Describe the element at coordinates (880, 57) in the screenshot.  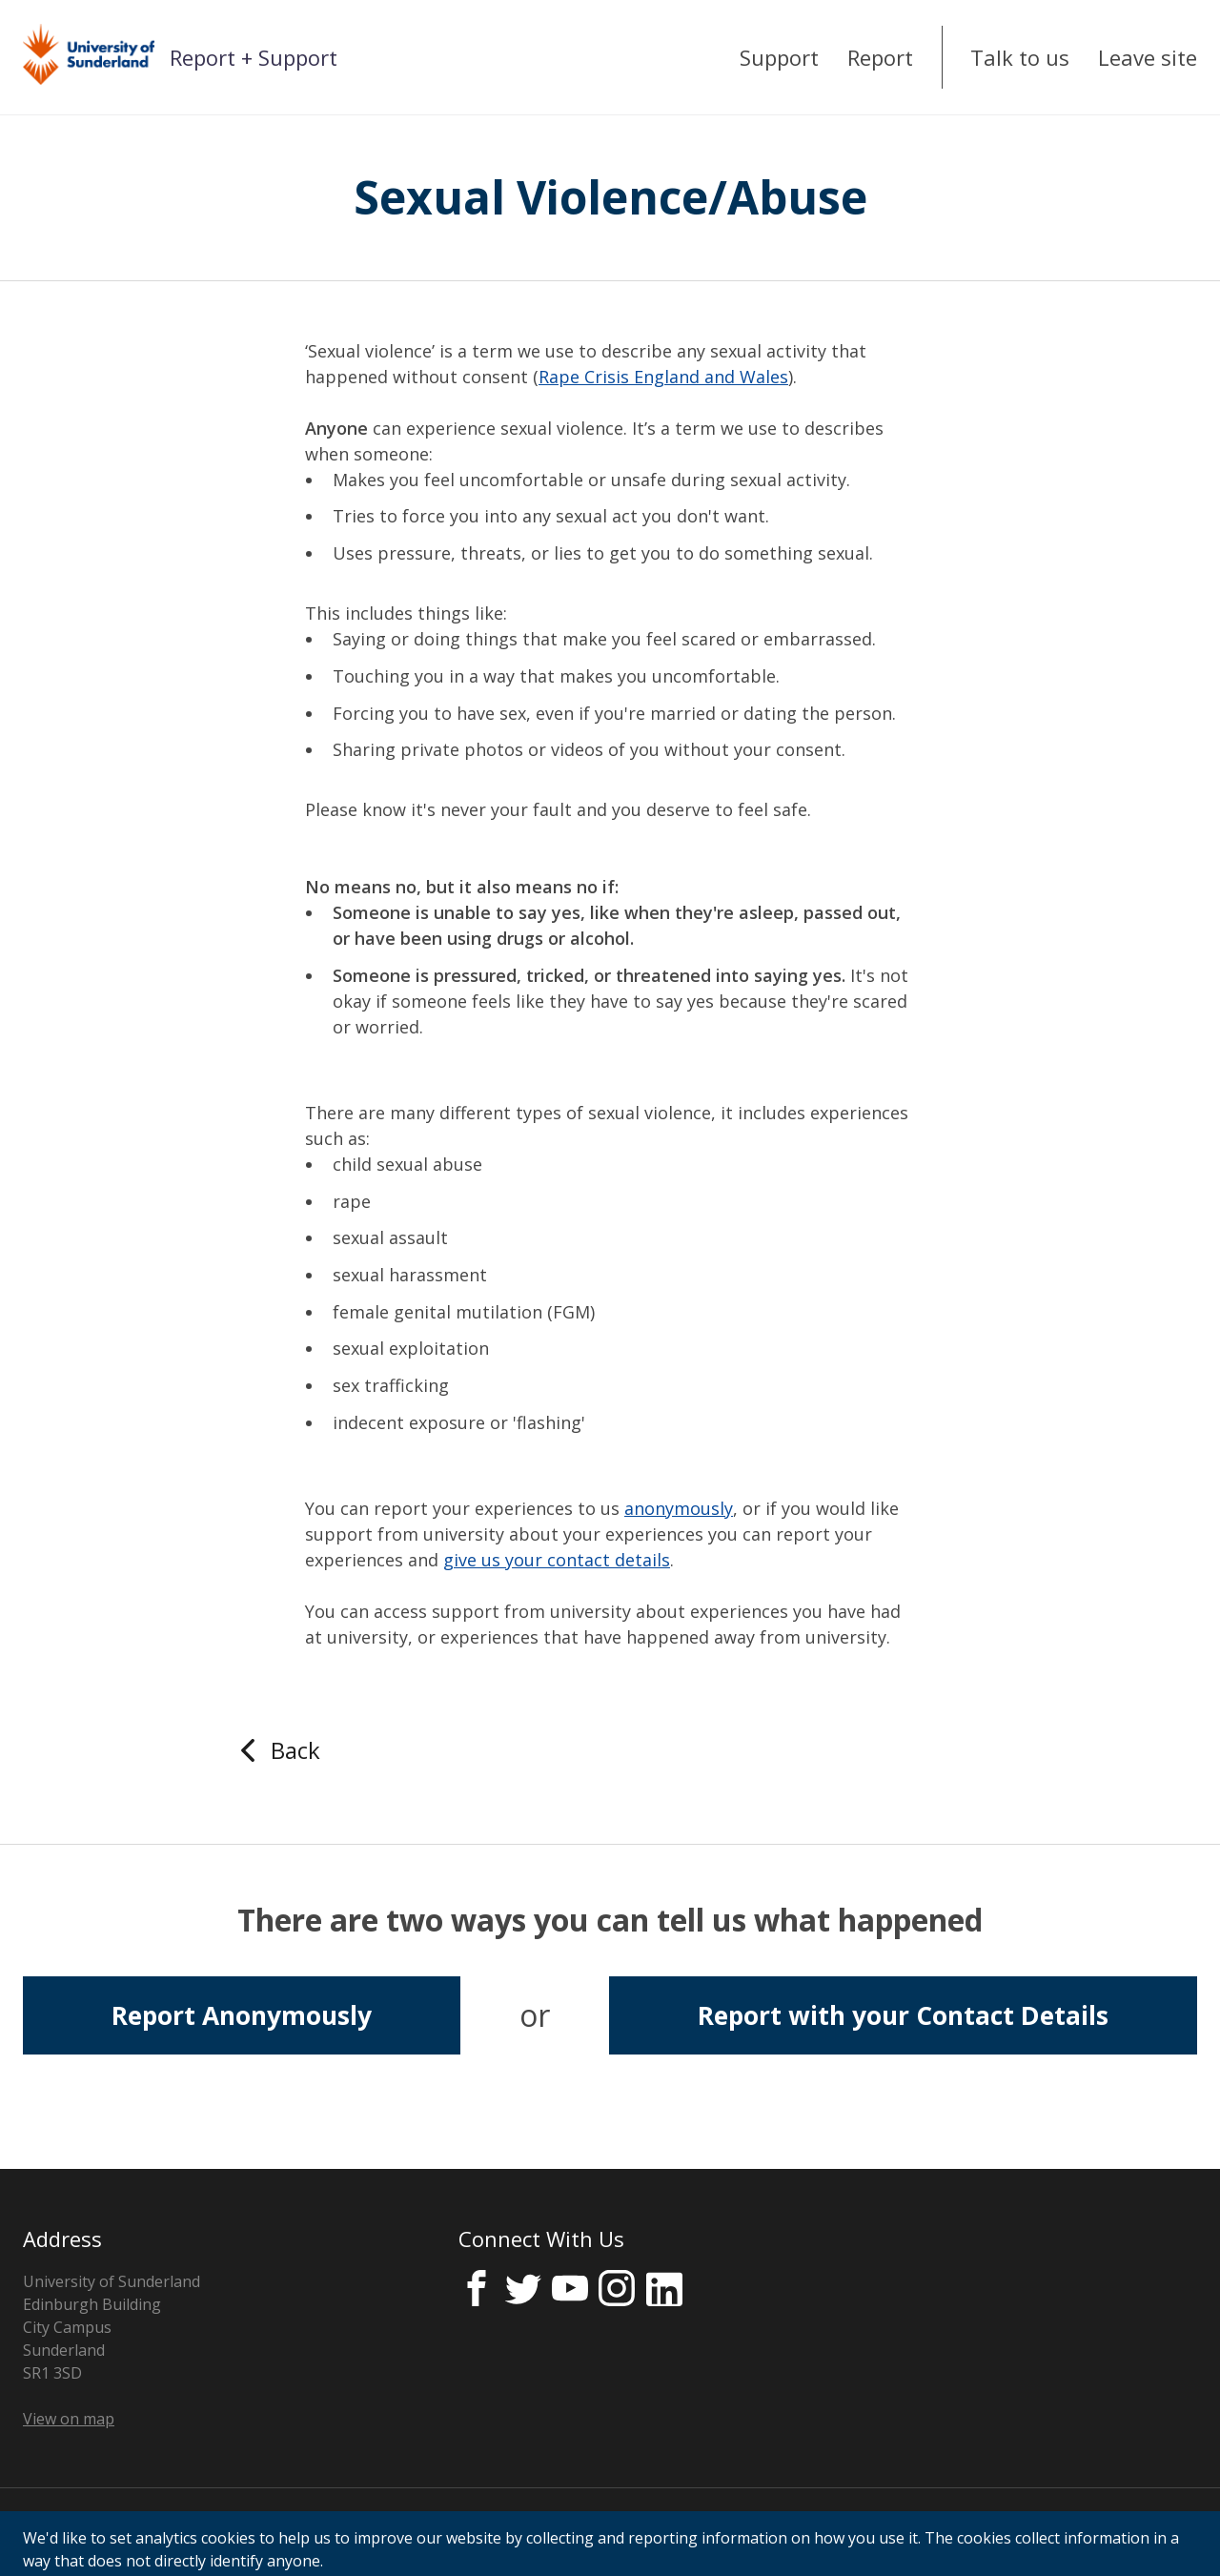
I see `Report` at that location.